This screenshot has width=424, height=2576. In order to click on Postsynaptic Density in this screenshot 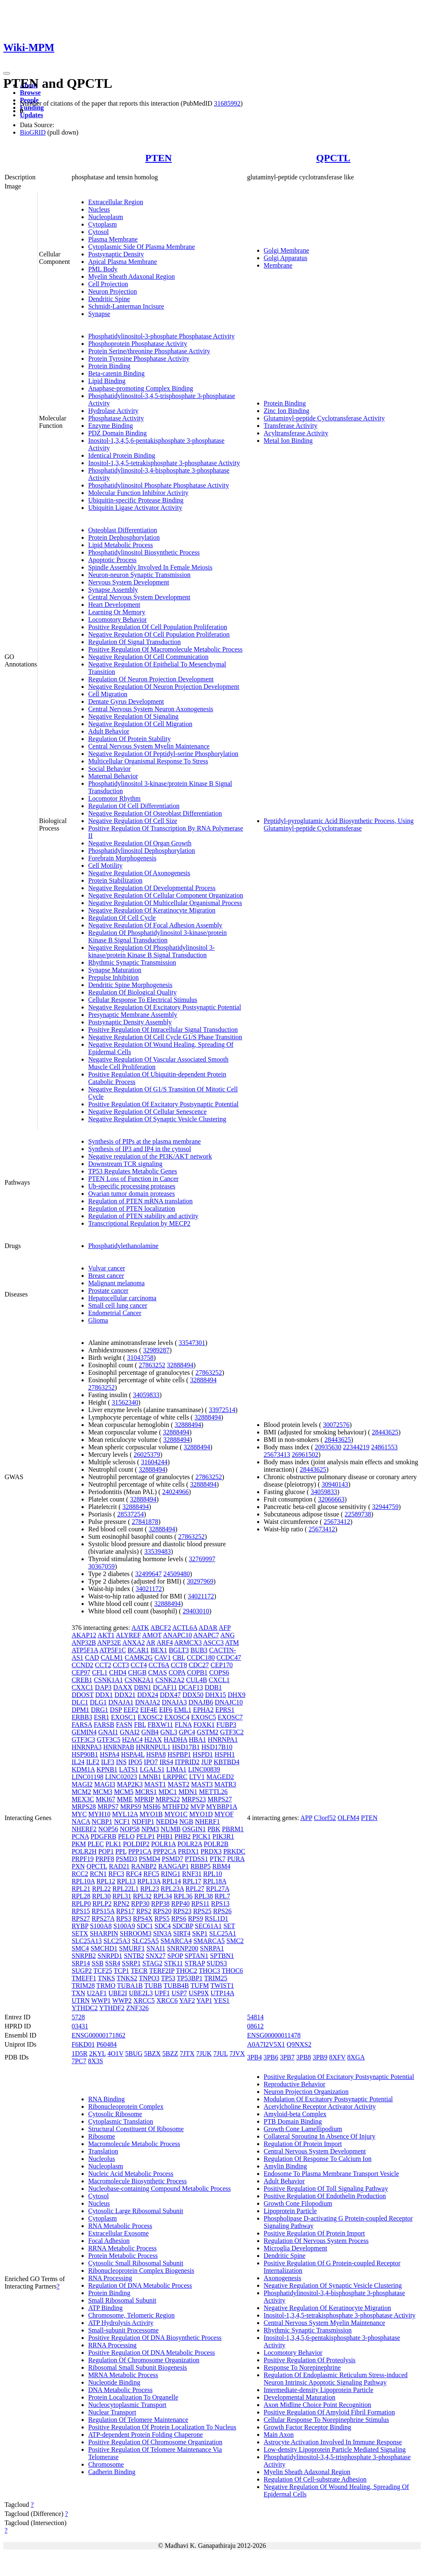, I will do `click(116, 254)`.